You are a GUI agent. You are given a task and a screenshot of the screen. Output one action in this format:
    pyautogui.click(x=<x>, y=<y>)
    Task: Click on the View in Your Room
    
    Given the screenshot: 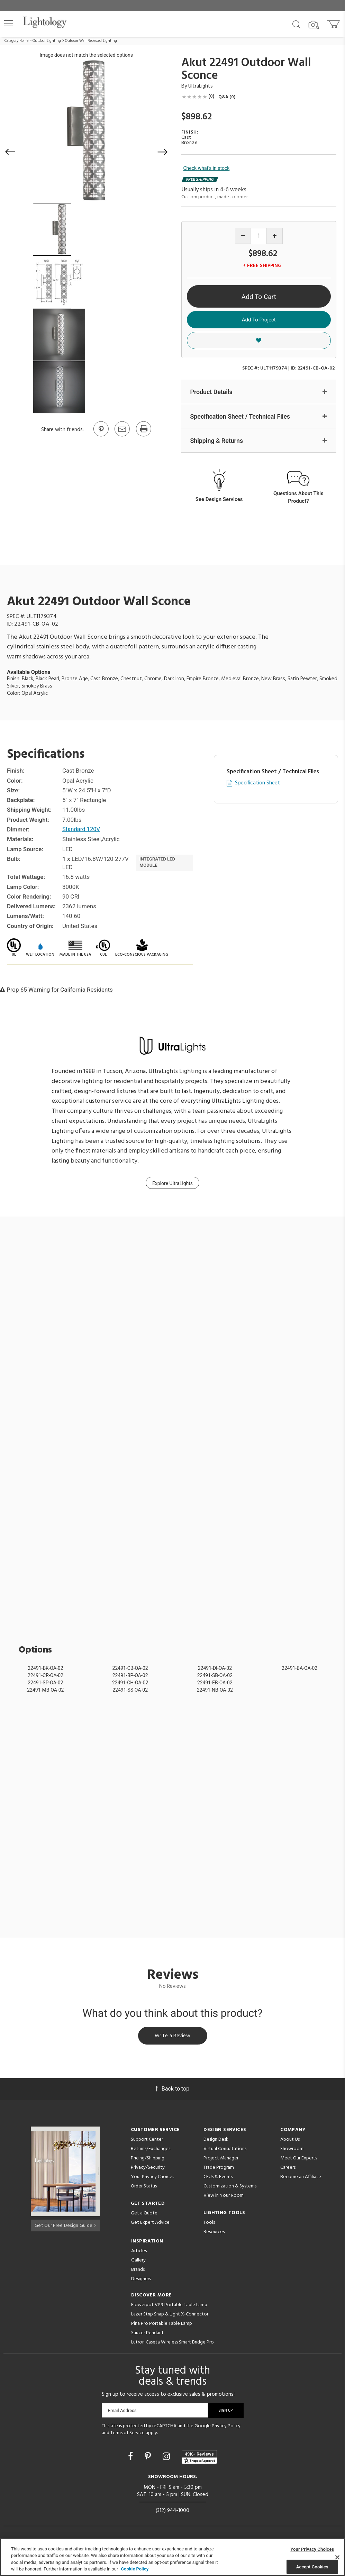 What is the action you would take?
    pyautogui.click(x=223, y=2197)
    